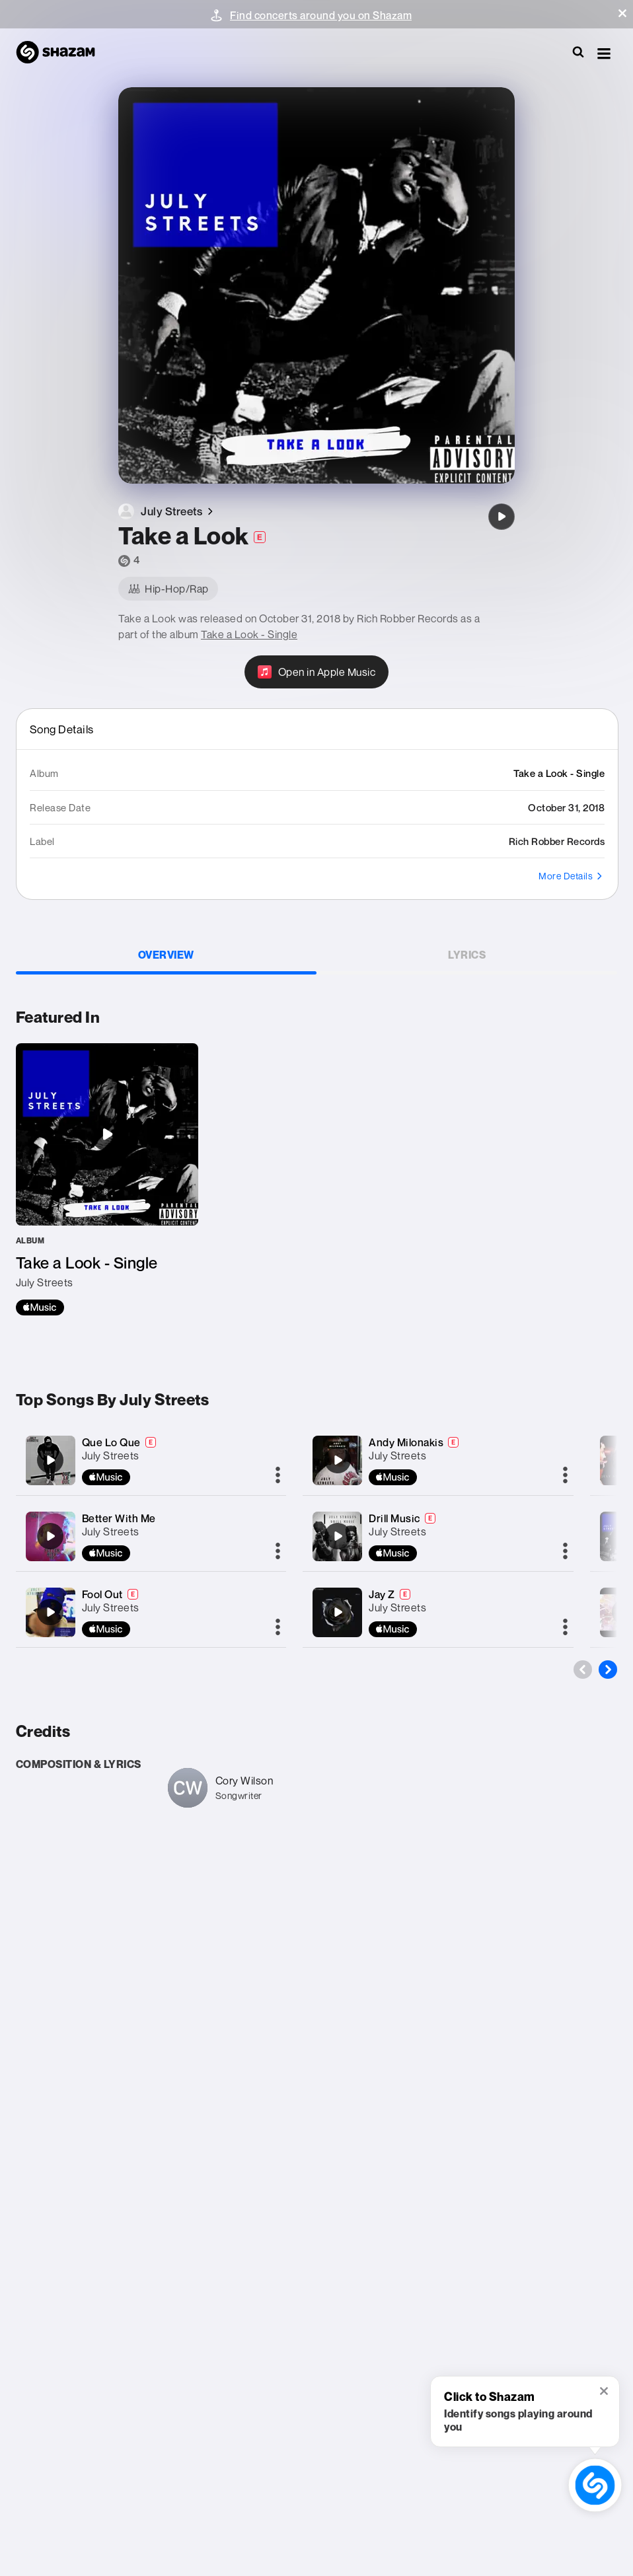 The height and width of the screenshot is (2576, 633). I want to click on [Fool Out], so click(50, 1612).